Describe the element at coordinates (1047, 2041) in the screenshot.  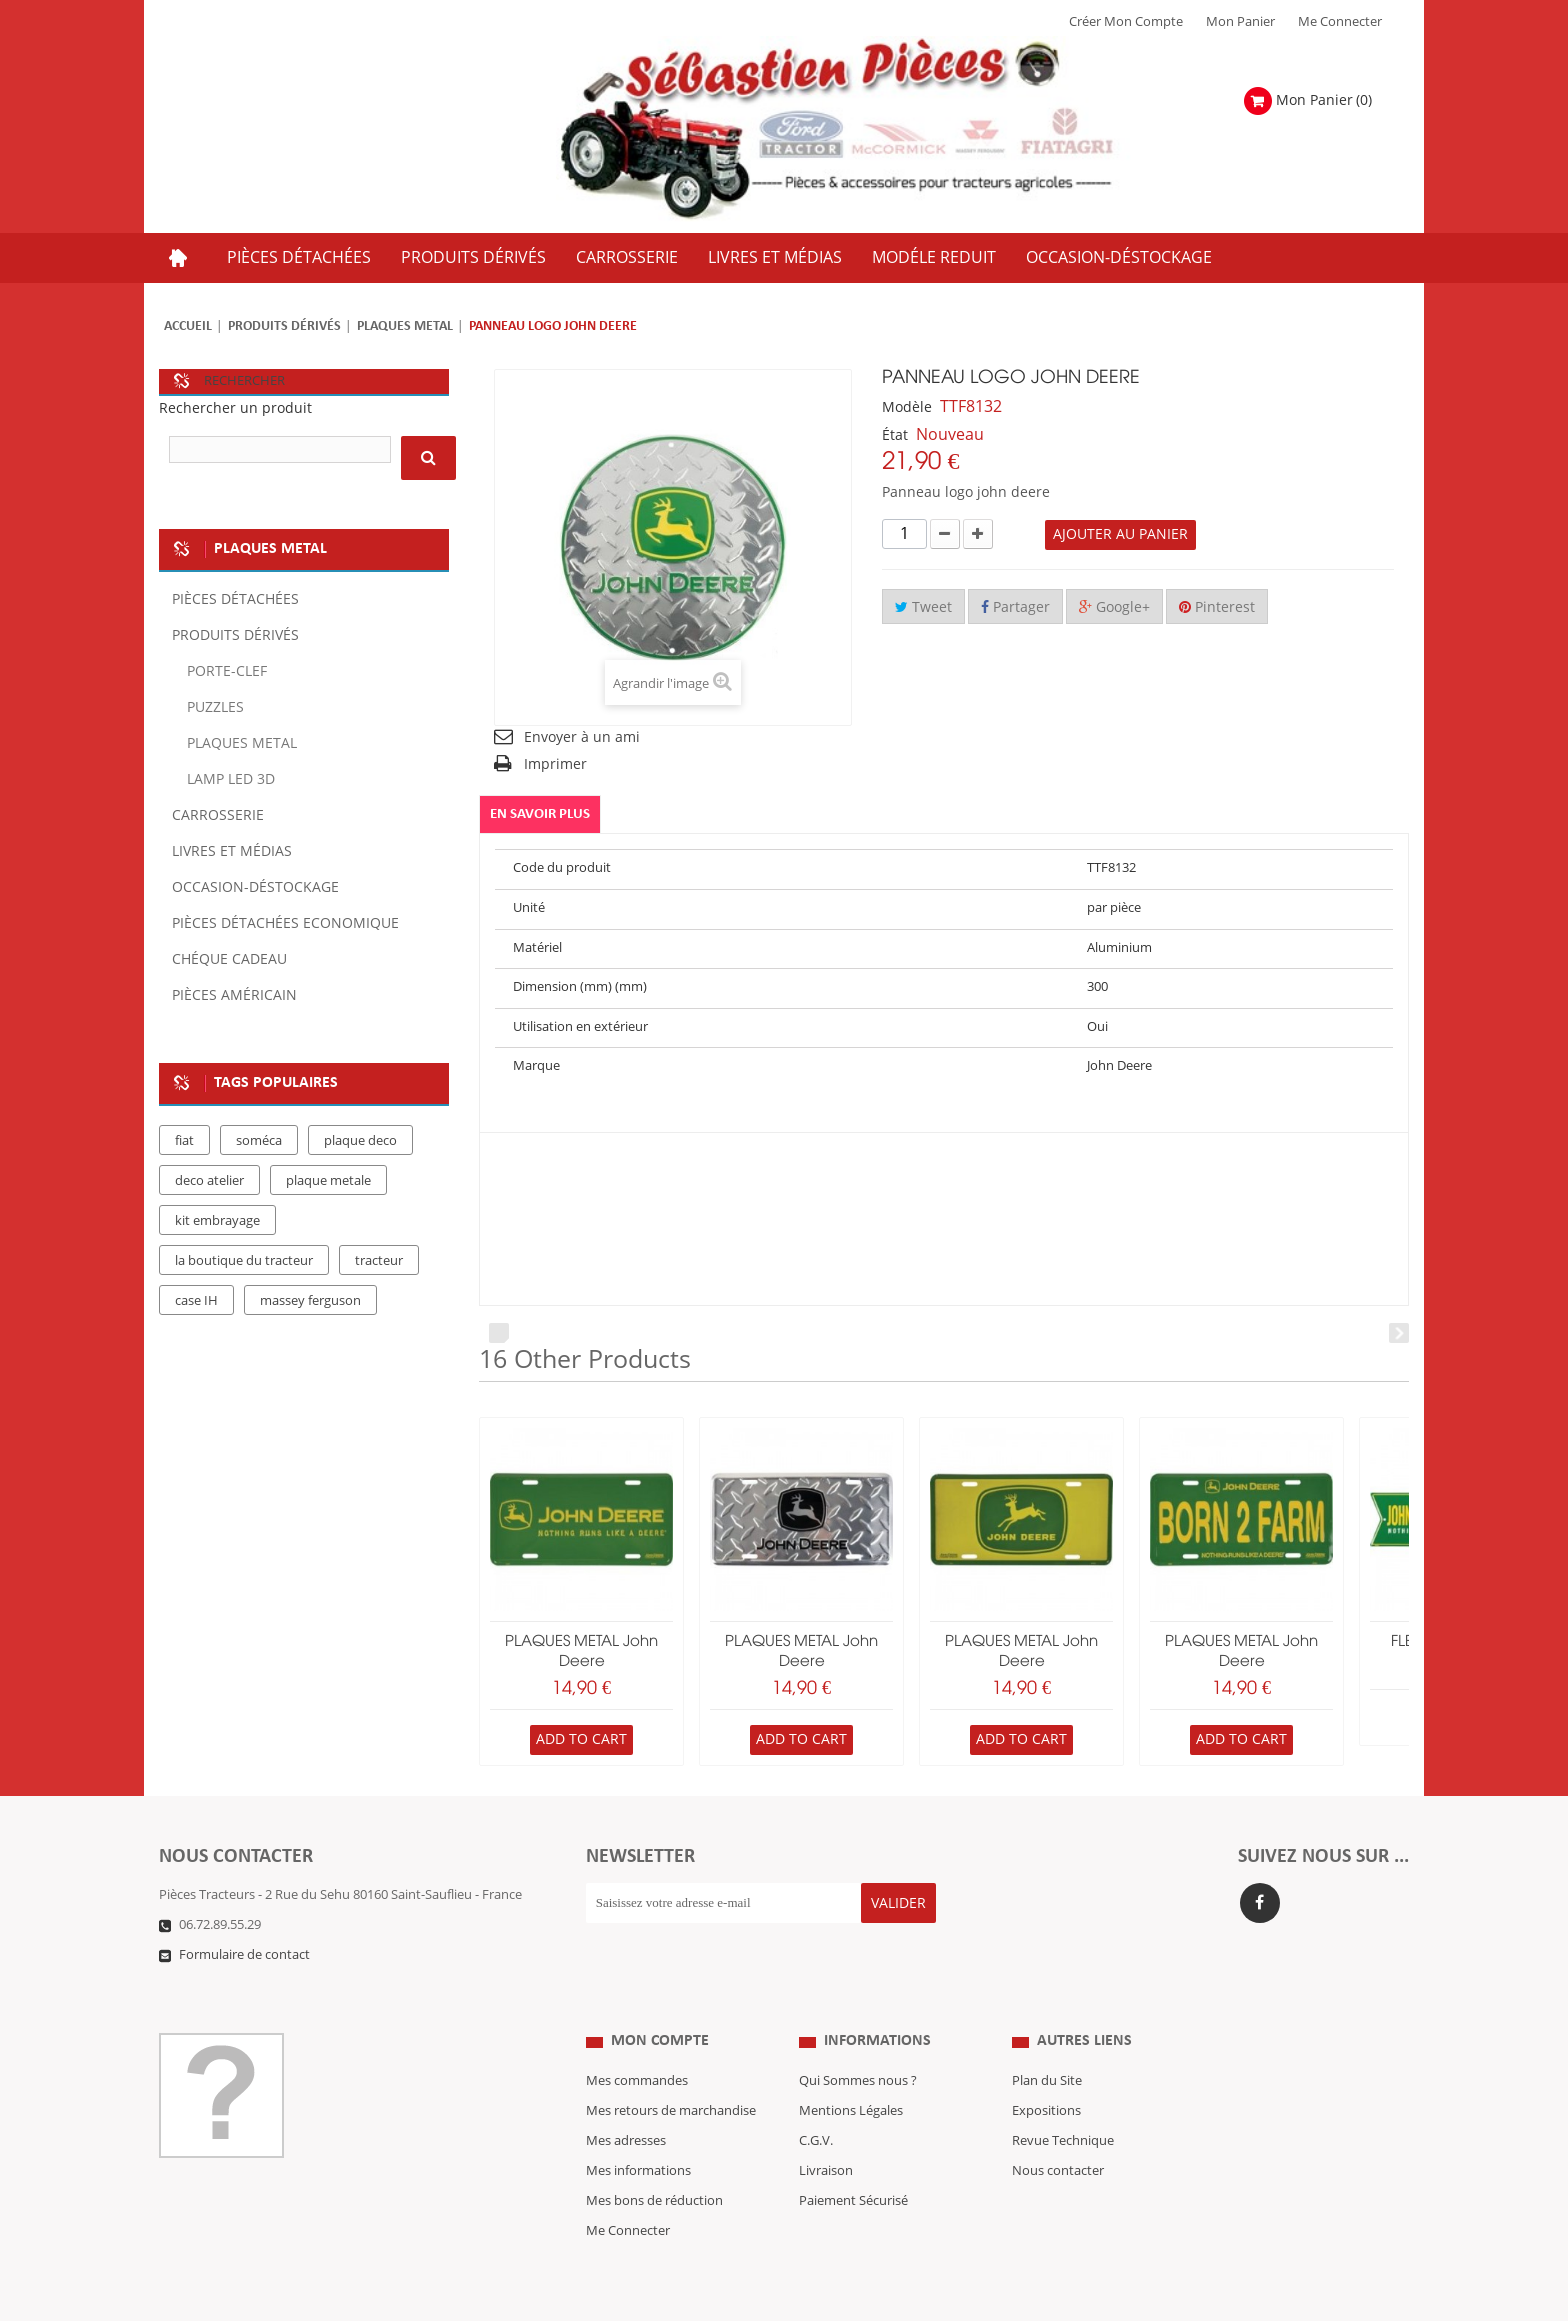
I see `Plan du Site` at that location.